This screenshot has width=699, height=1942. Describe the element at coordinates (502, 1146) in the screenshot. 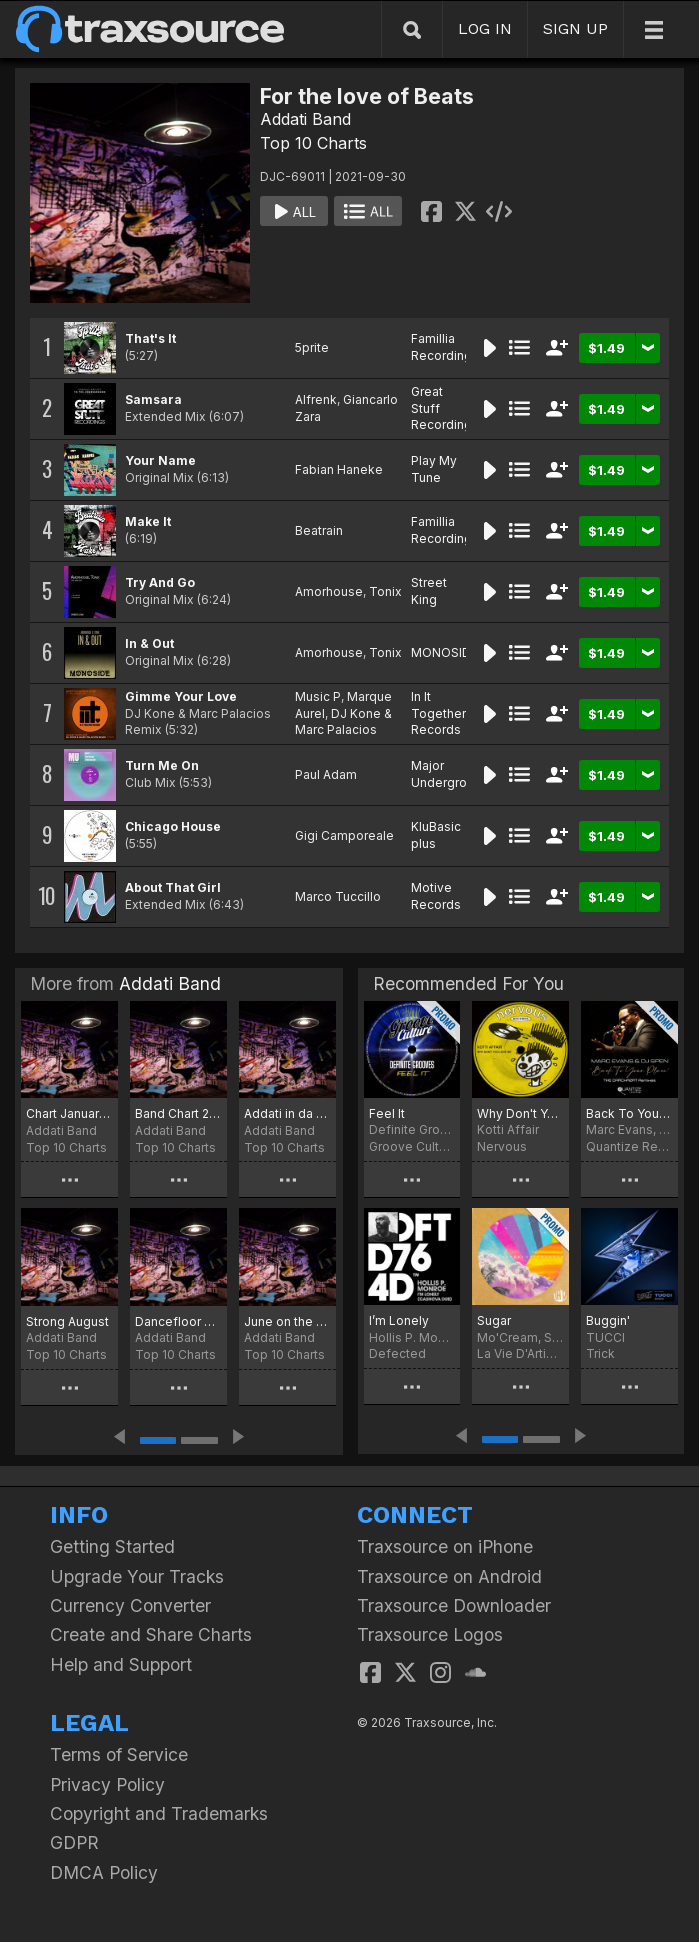

I see `Nervous` at that location.